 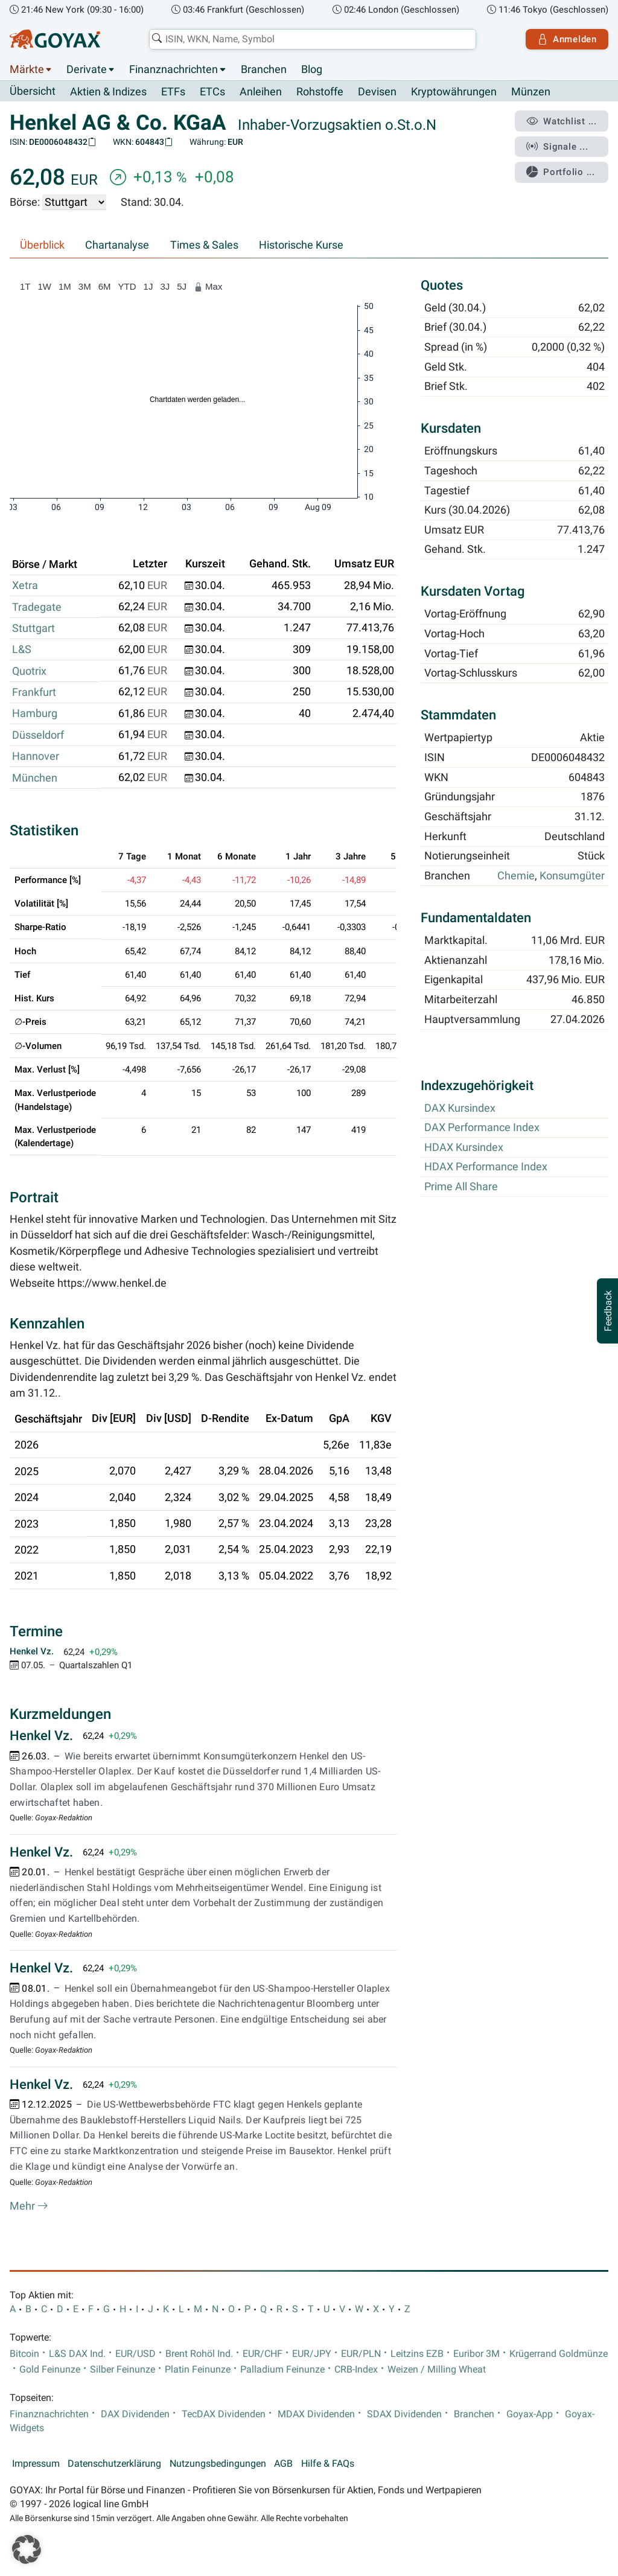 What do you see at coordinates (356, 2369) in the screenshot?
I see `CRB-Index` at bounding box center [356, 2369].